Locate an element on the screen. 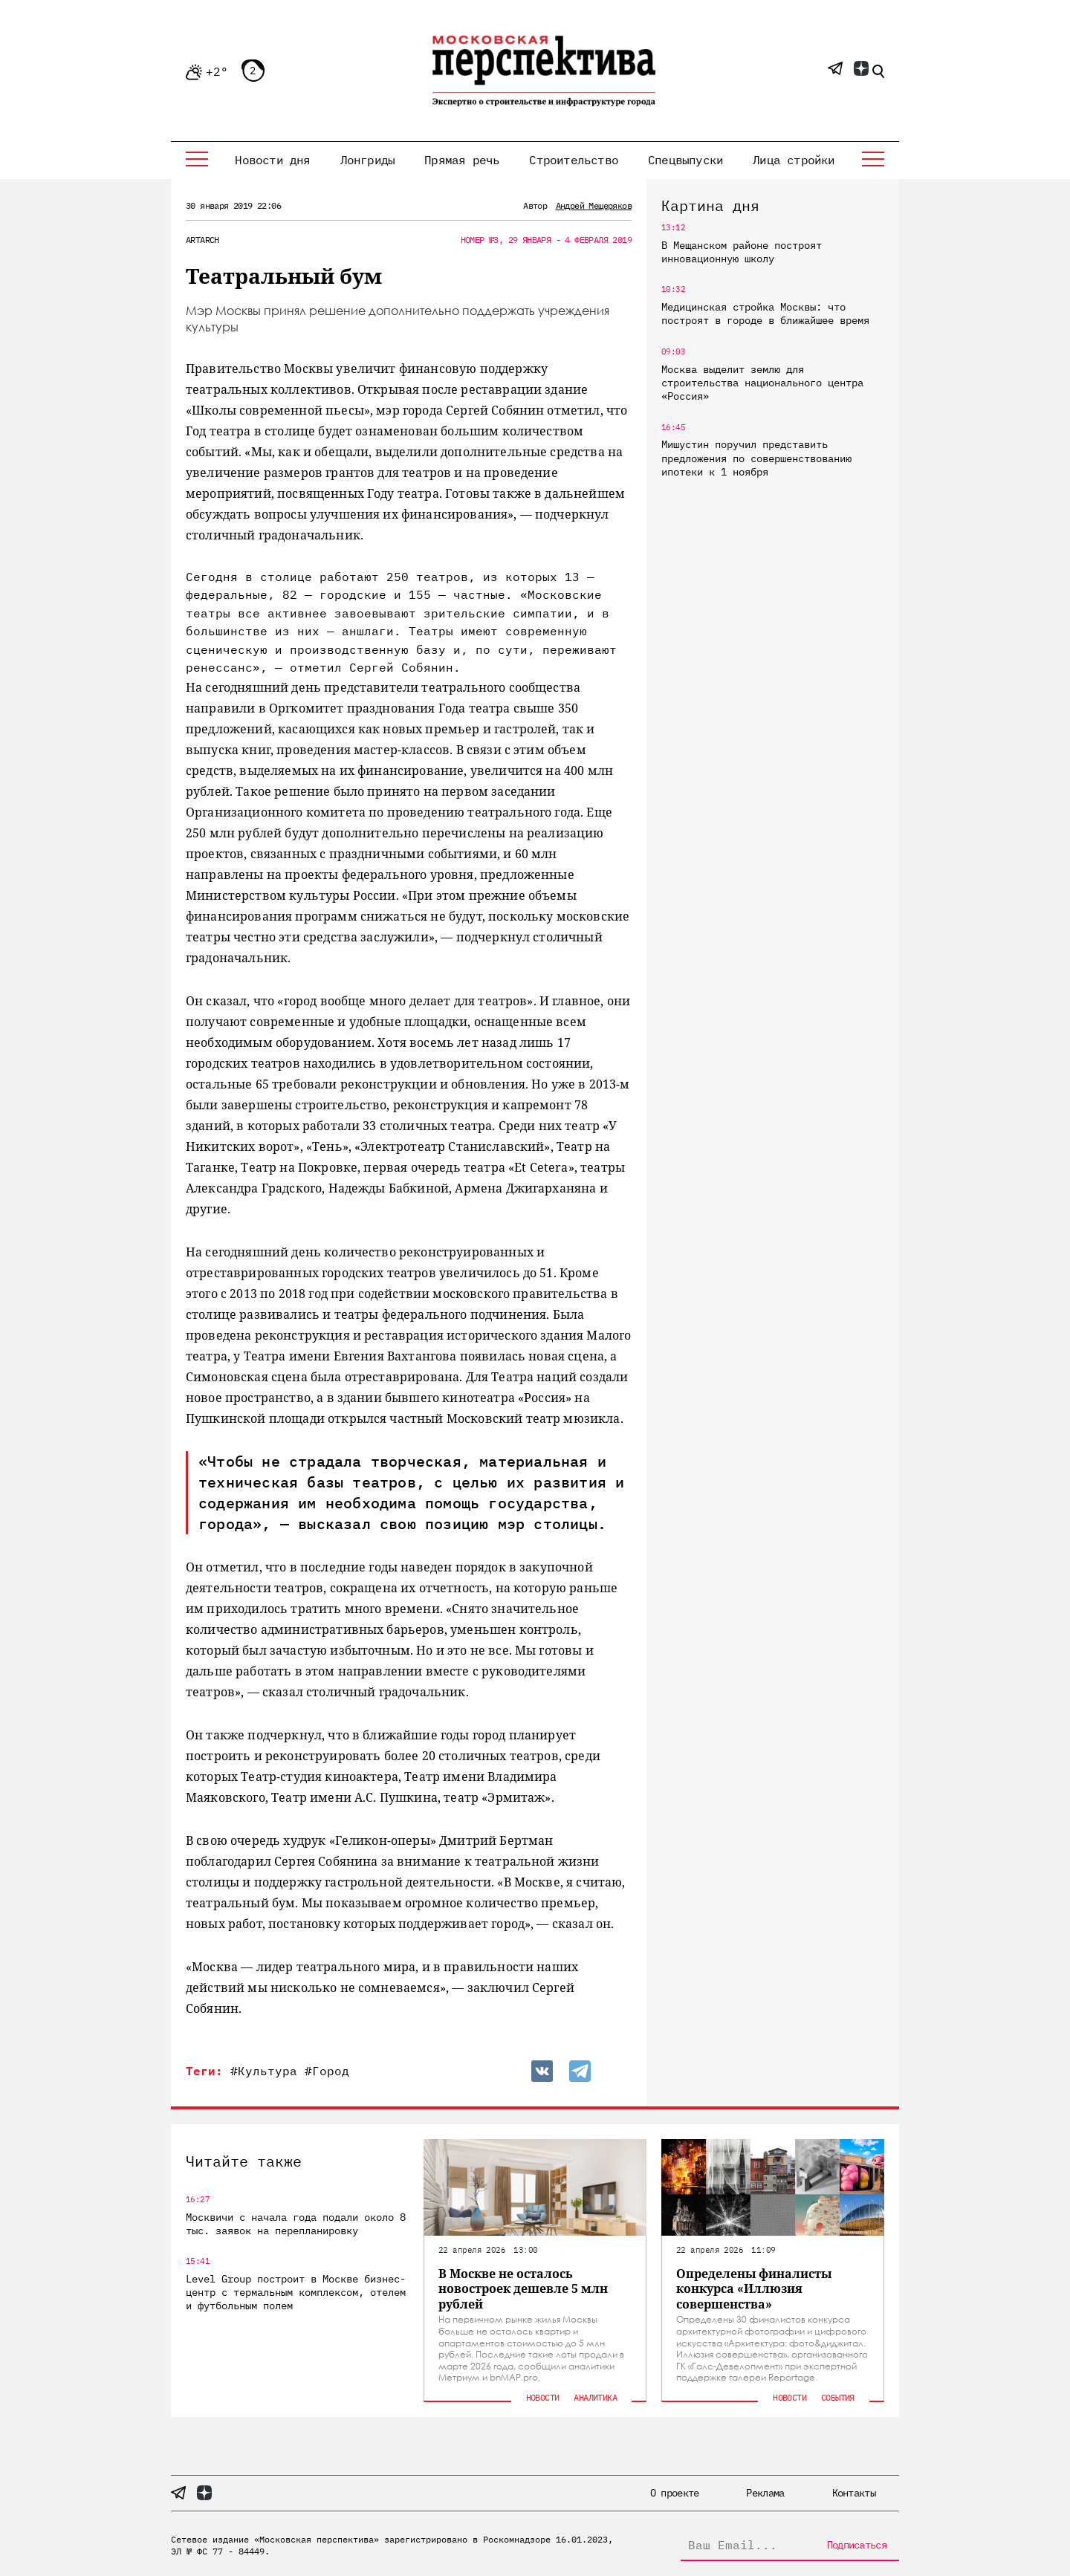 The height and width of the screenshot is (2576, 1070). ArtArch is located at coordinates (202, 239).